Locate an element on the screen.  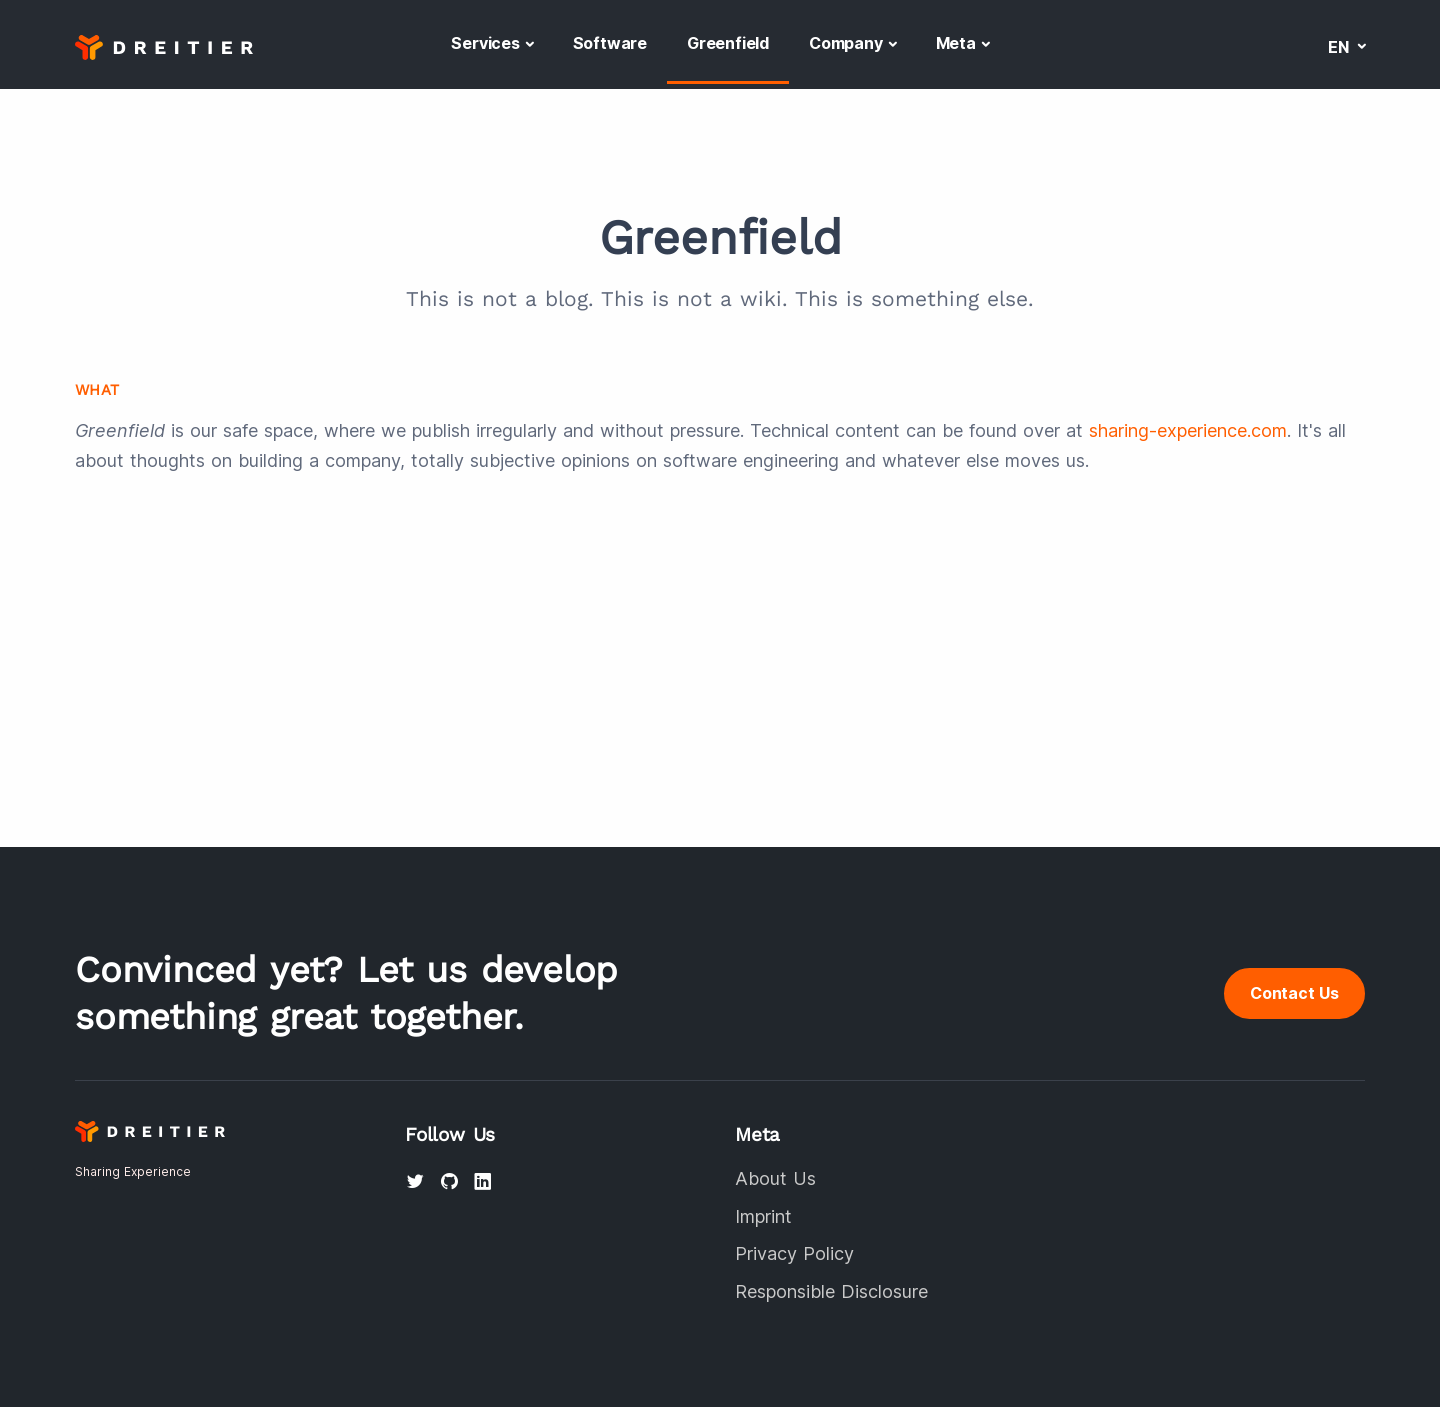
en [button] is located at coordinates (1340, 47).